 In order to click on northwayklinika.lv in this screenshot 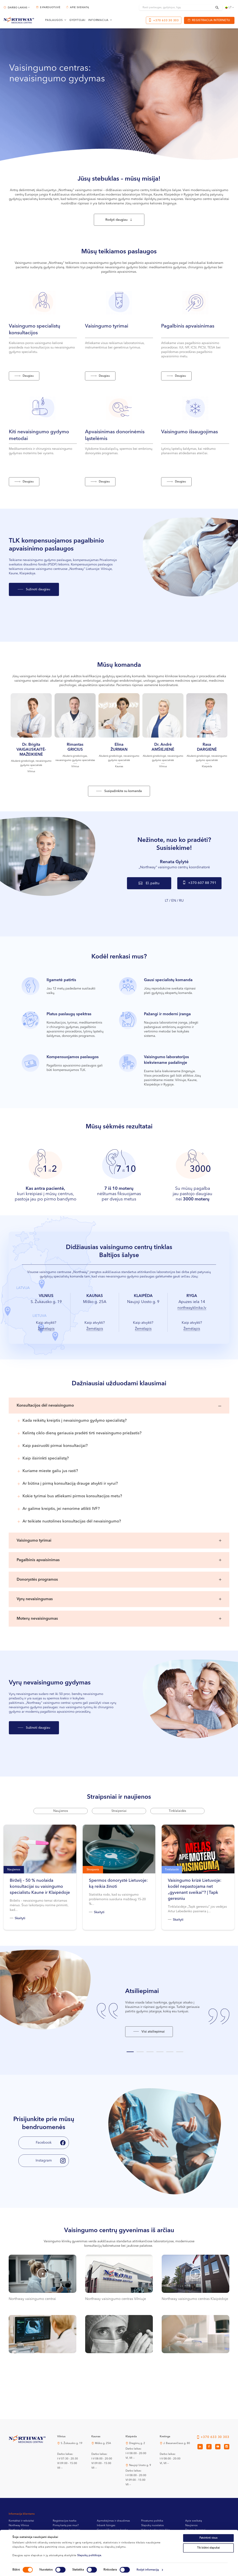, I will do `click(191, 1308)`.